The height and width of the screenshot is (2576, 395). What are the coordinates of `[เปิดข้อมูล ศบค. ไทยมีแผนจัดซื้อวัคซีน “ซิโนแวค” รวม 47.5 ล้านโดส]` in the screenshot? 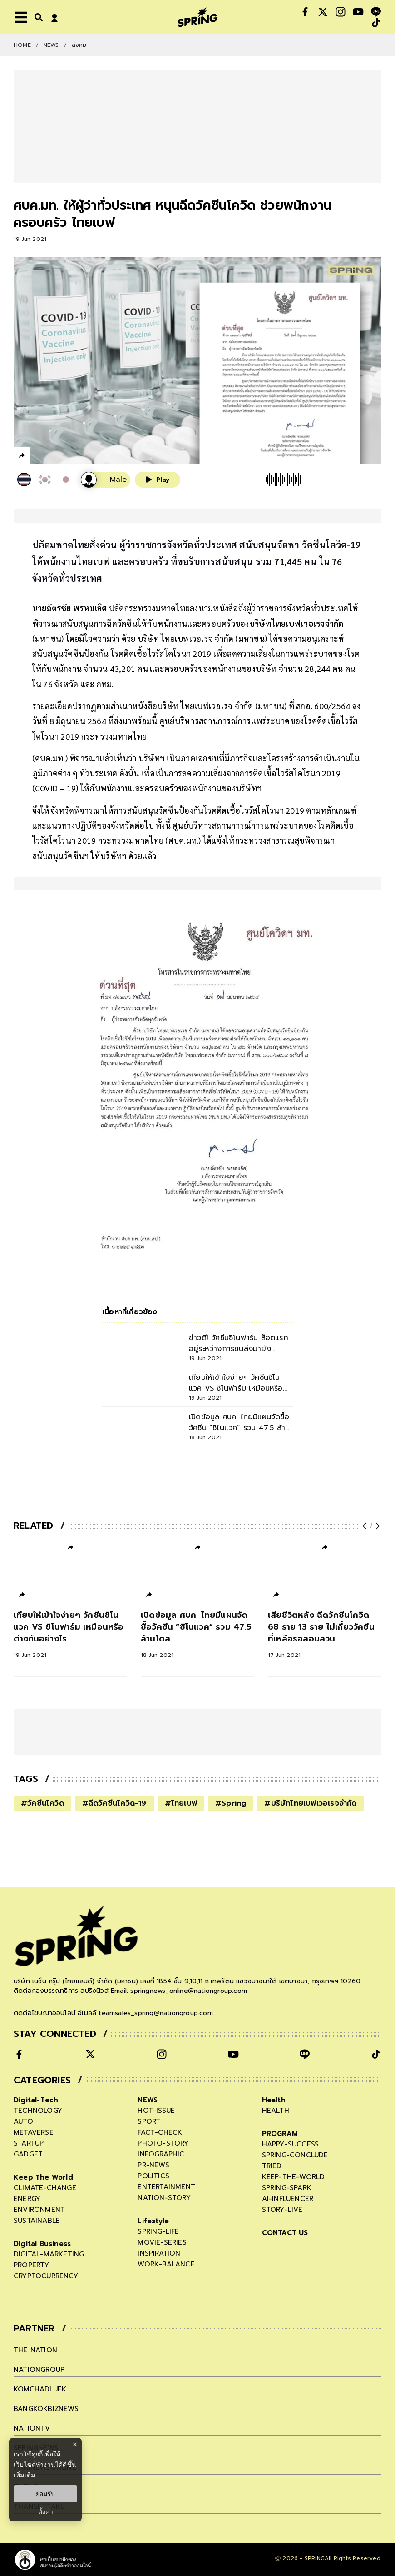 It's located at (197, 1634).